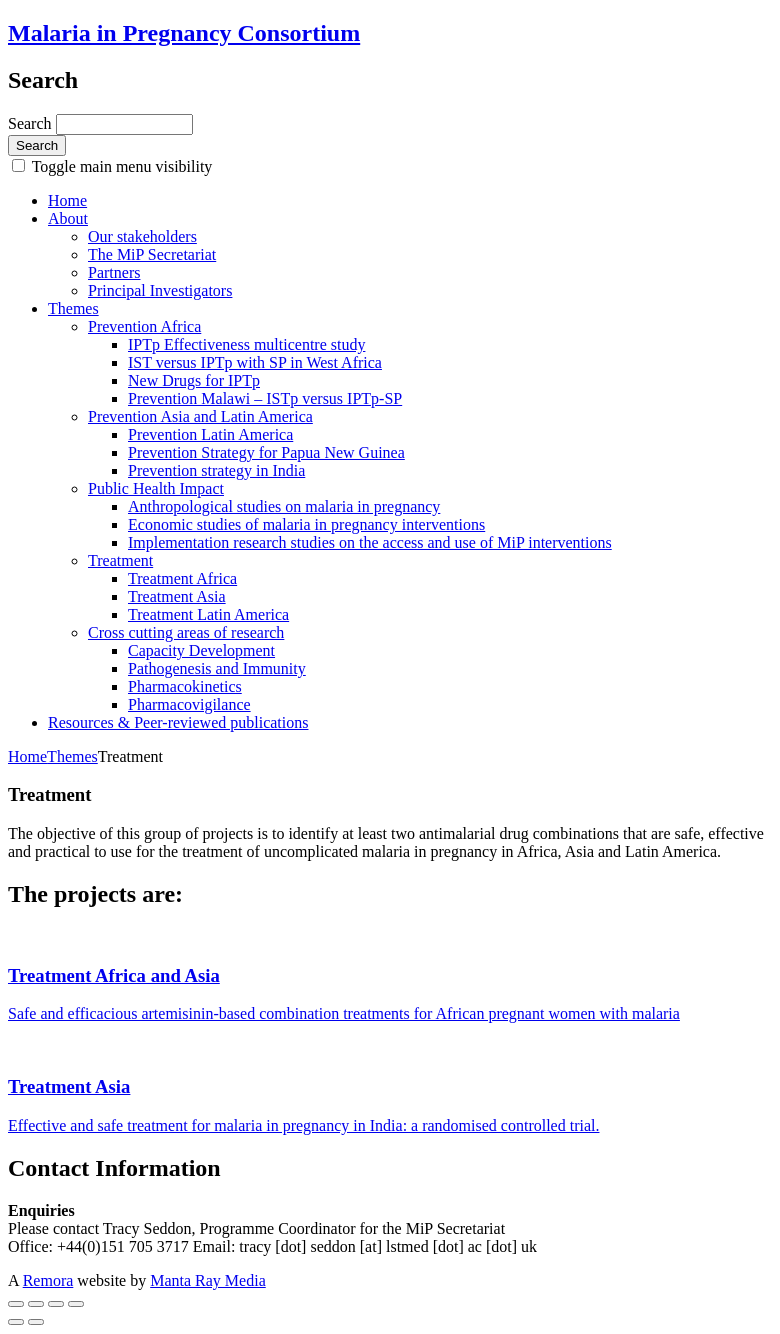 The image size is (780, 1334). Describe the element at coordinates (266, 452) in the screenshot. I see `Prevention Strategy for Papua New Guinea` at that location.